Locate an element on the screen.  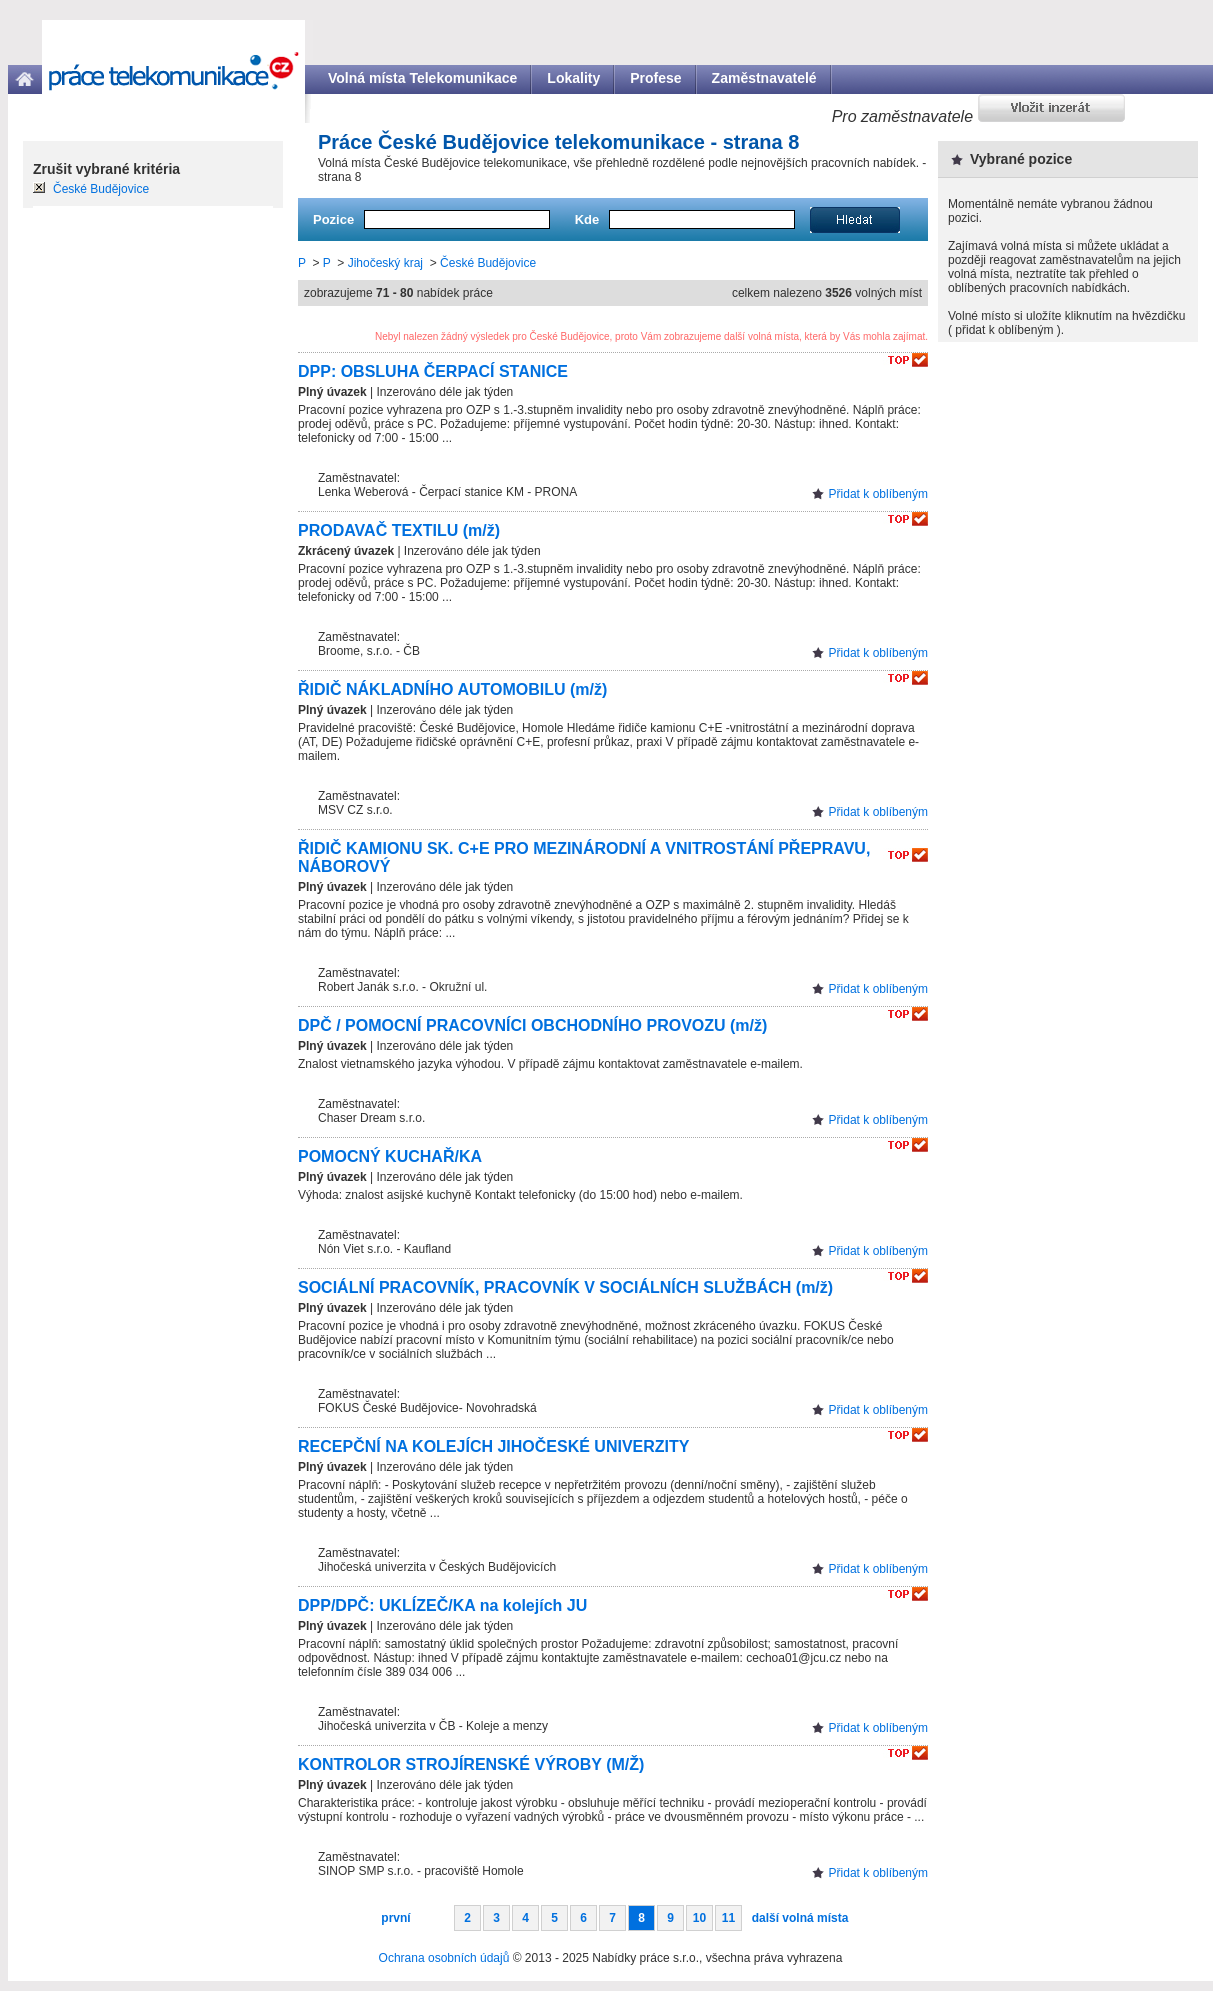
České Budějovice is located at coordinates (488, 263).